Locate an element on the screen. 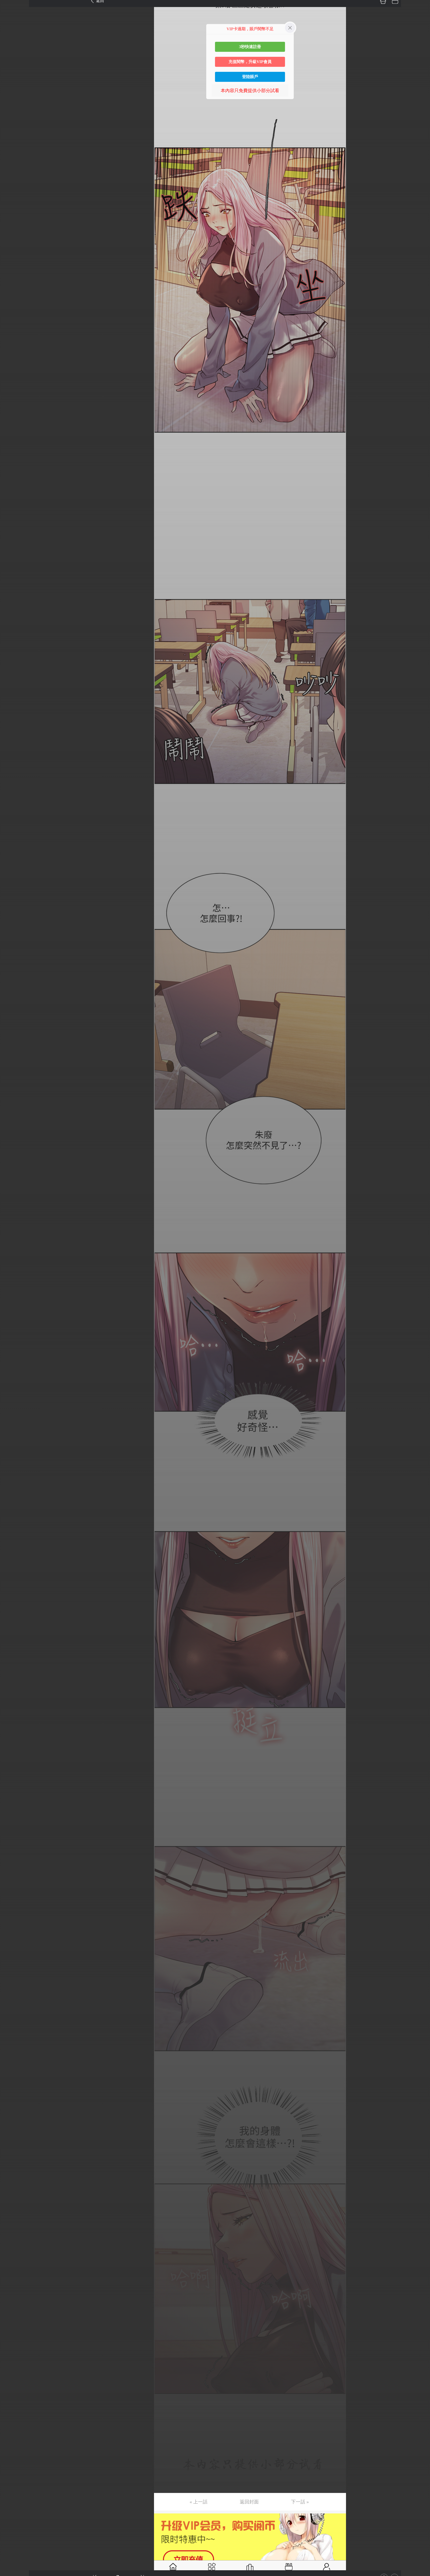 The image size is (430, 2576). 第91话 is located at coordinates (11, 1064).